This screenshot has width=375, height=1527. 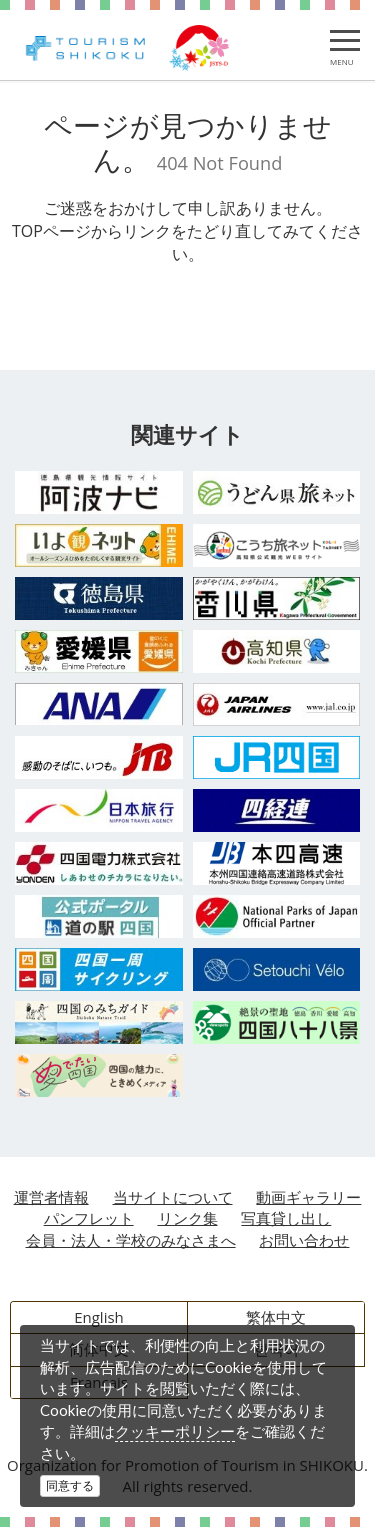 I want to click on 会員・法人・学校のみなさまへ, so click(x=131, y=1240).